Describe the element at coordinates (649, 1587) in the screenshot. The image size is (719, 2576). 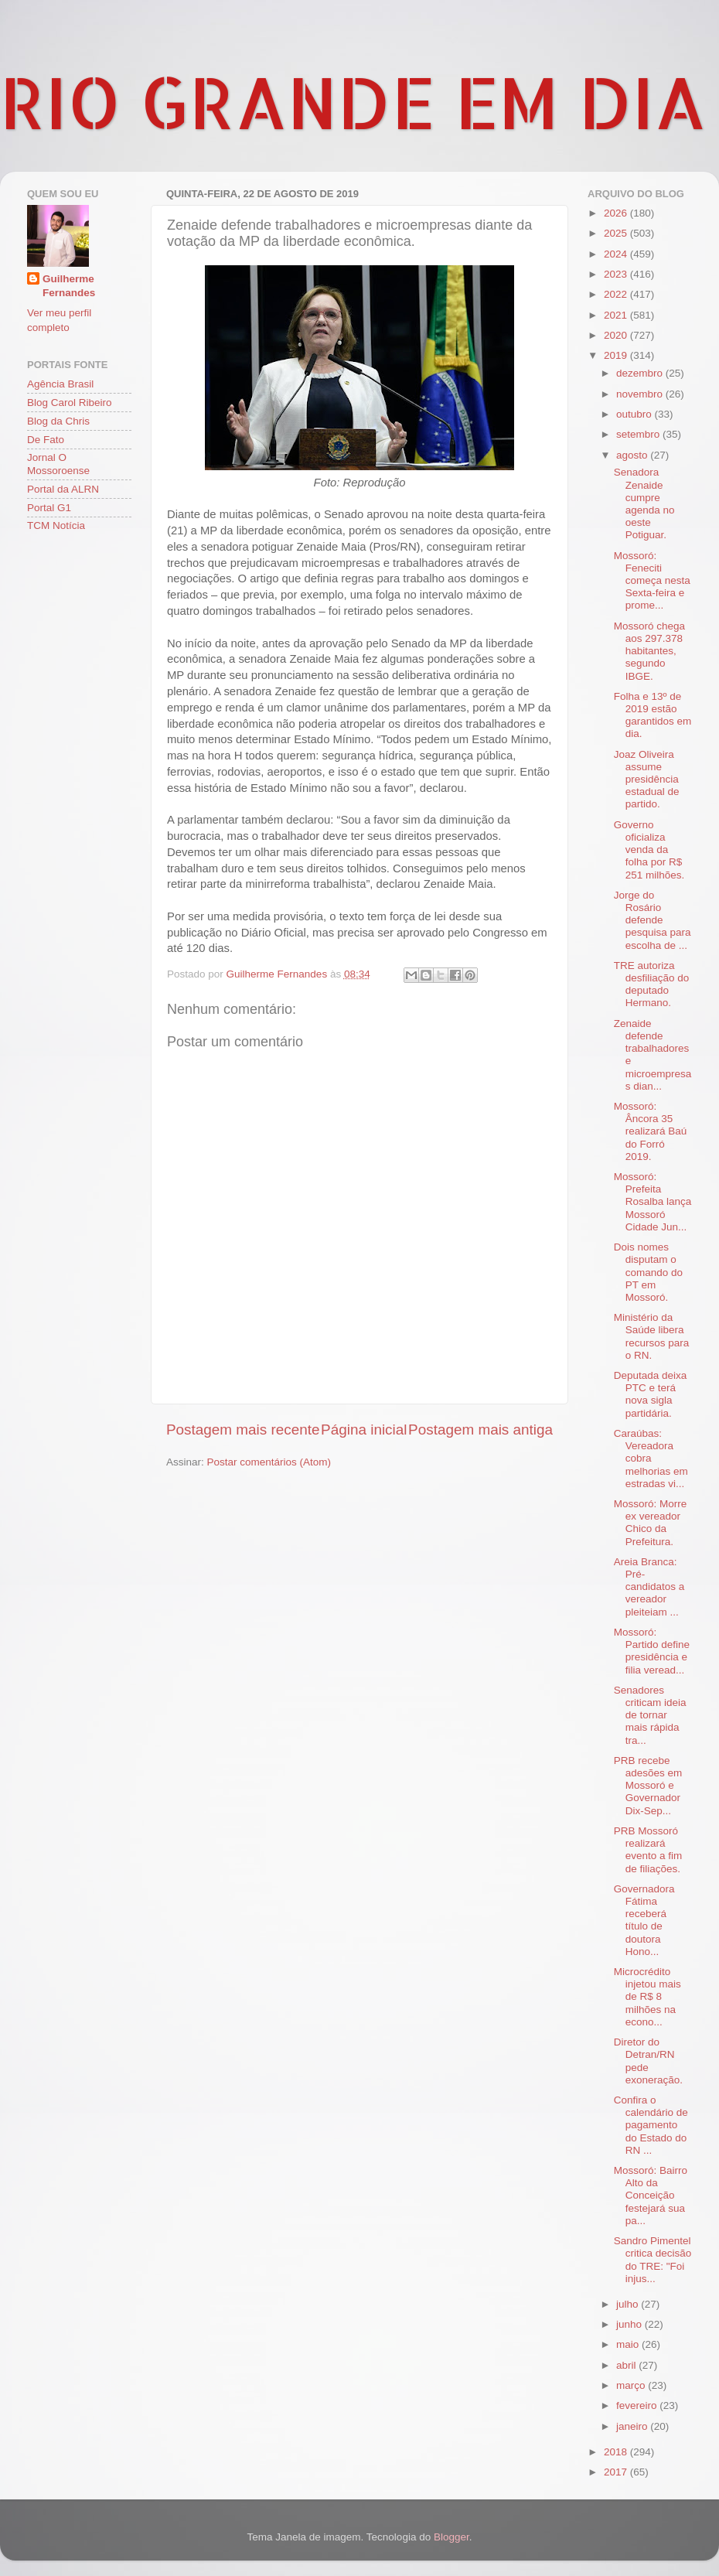
I see `Areia Branca: Pré-candidatos a vereador pleiteiam ...` at that location.